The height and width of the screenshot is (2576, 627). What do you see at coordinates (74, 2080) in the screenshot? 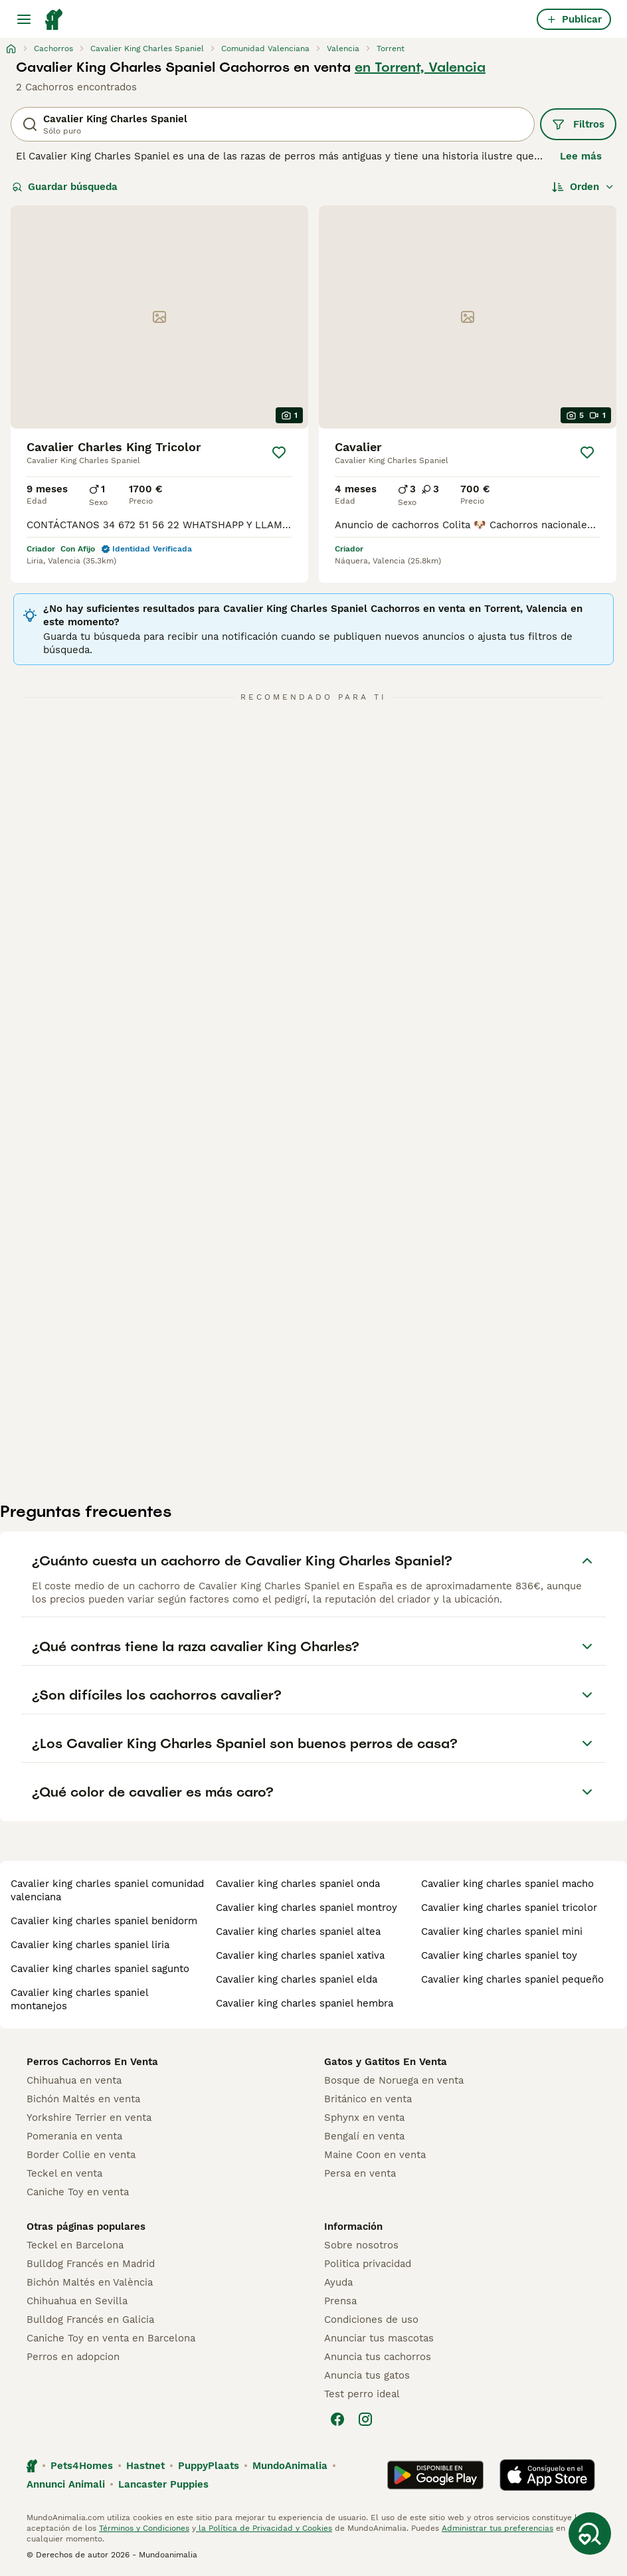
I see `Chihuahua en venta` at bounding box center [74, 2080].